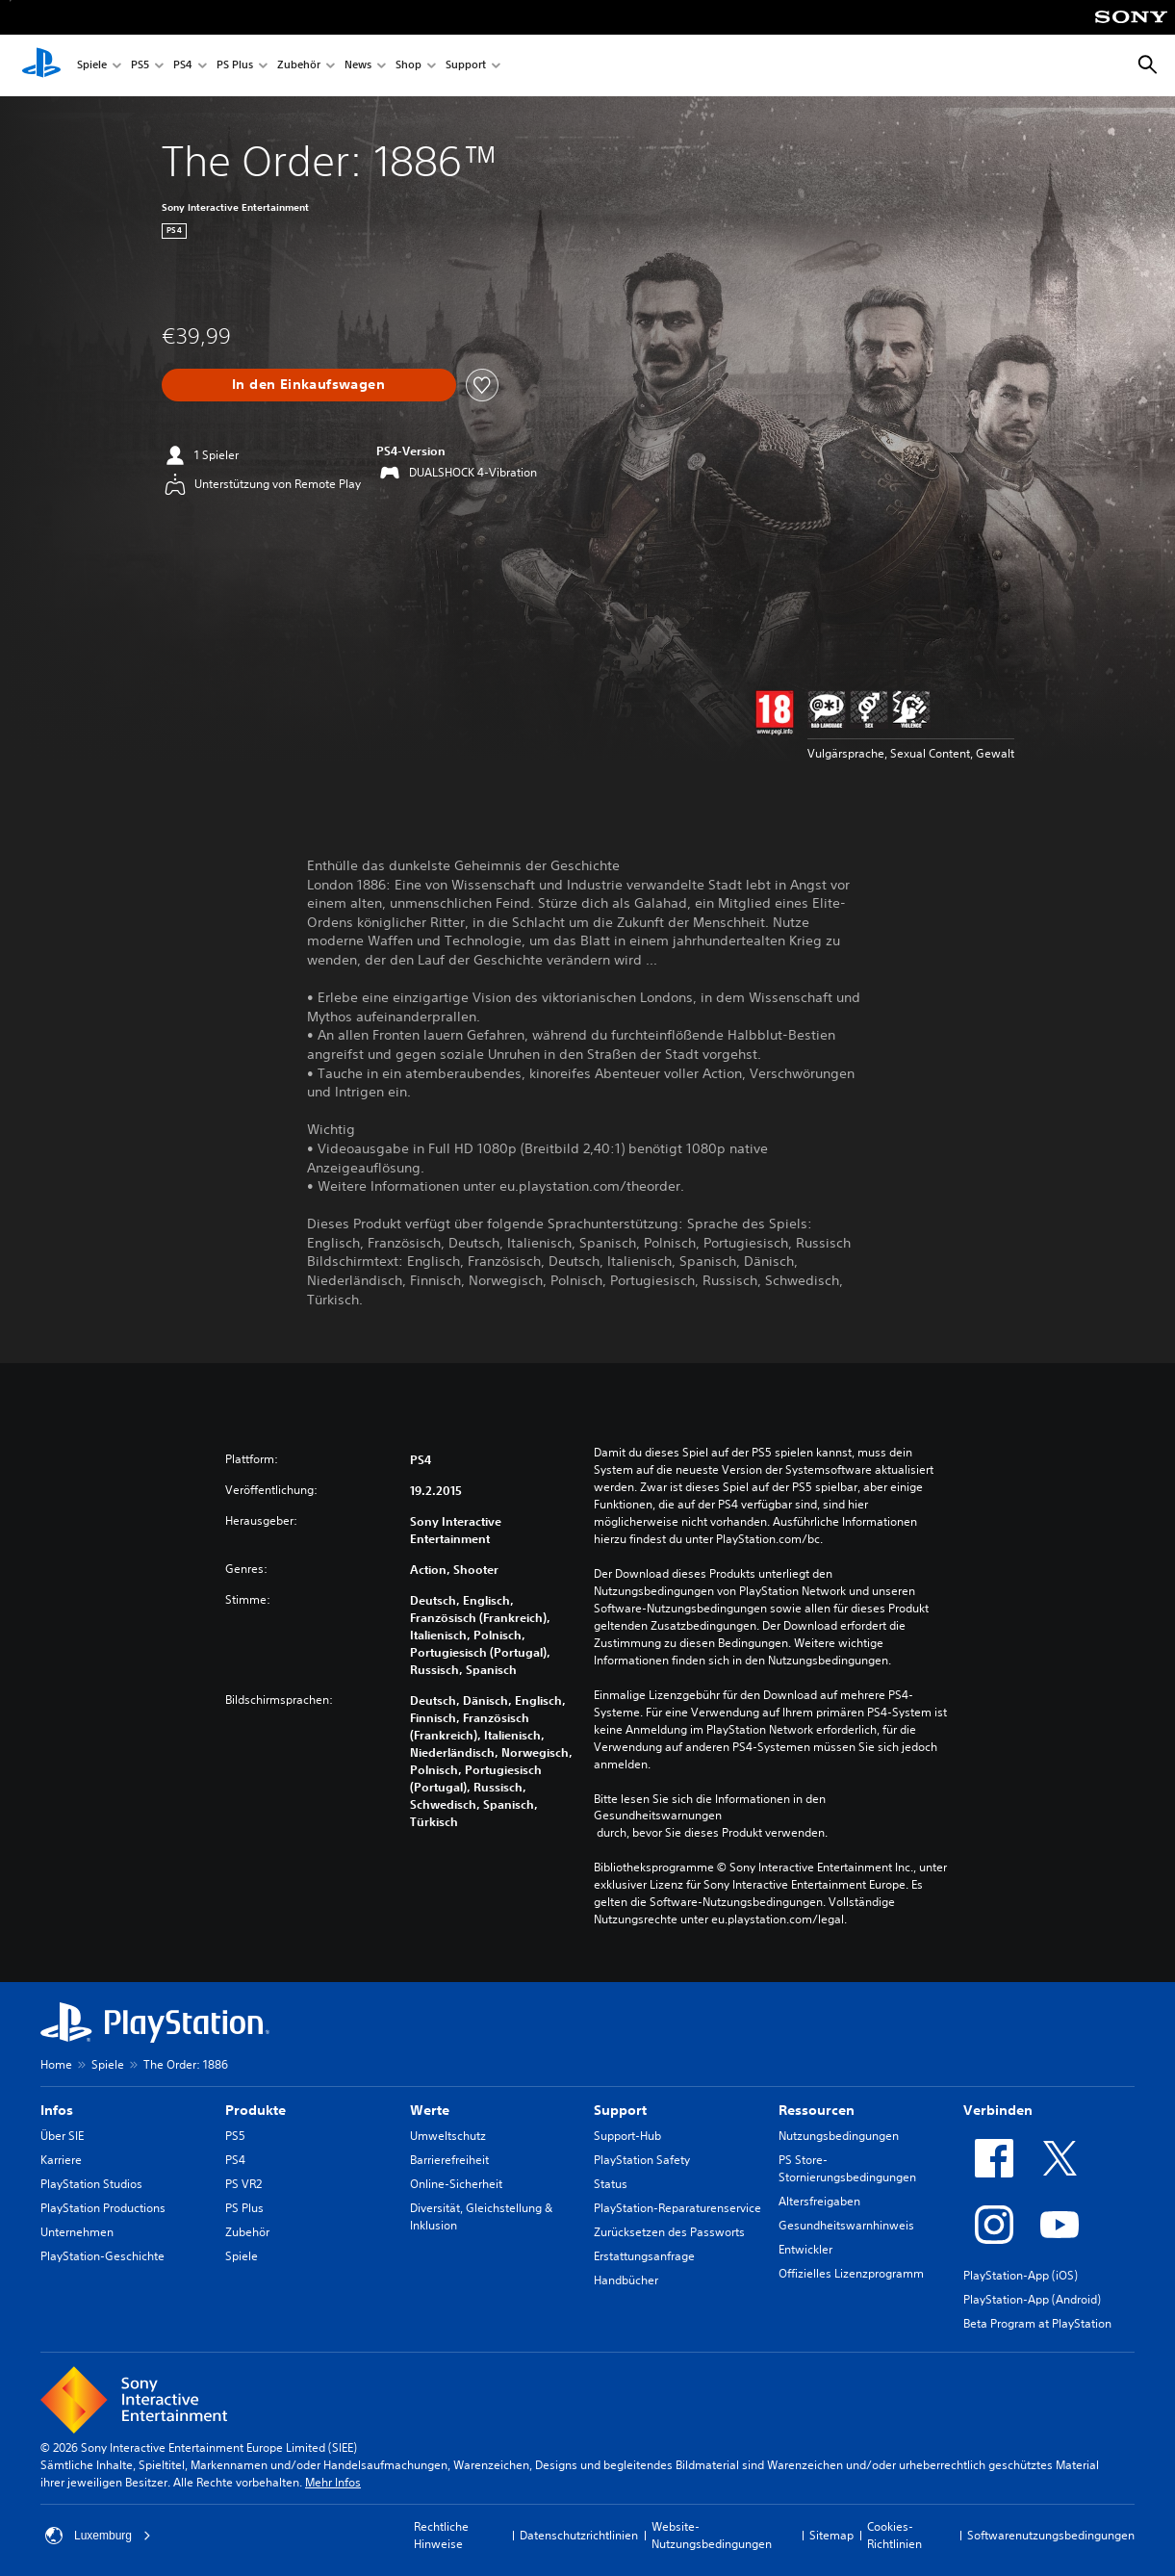  I want to click on Über SIE, so click(62, 2135).